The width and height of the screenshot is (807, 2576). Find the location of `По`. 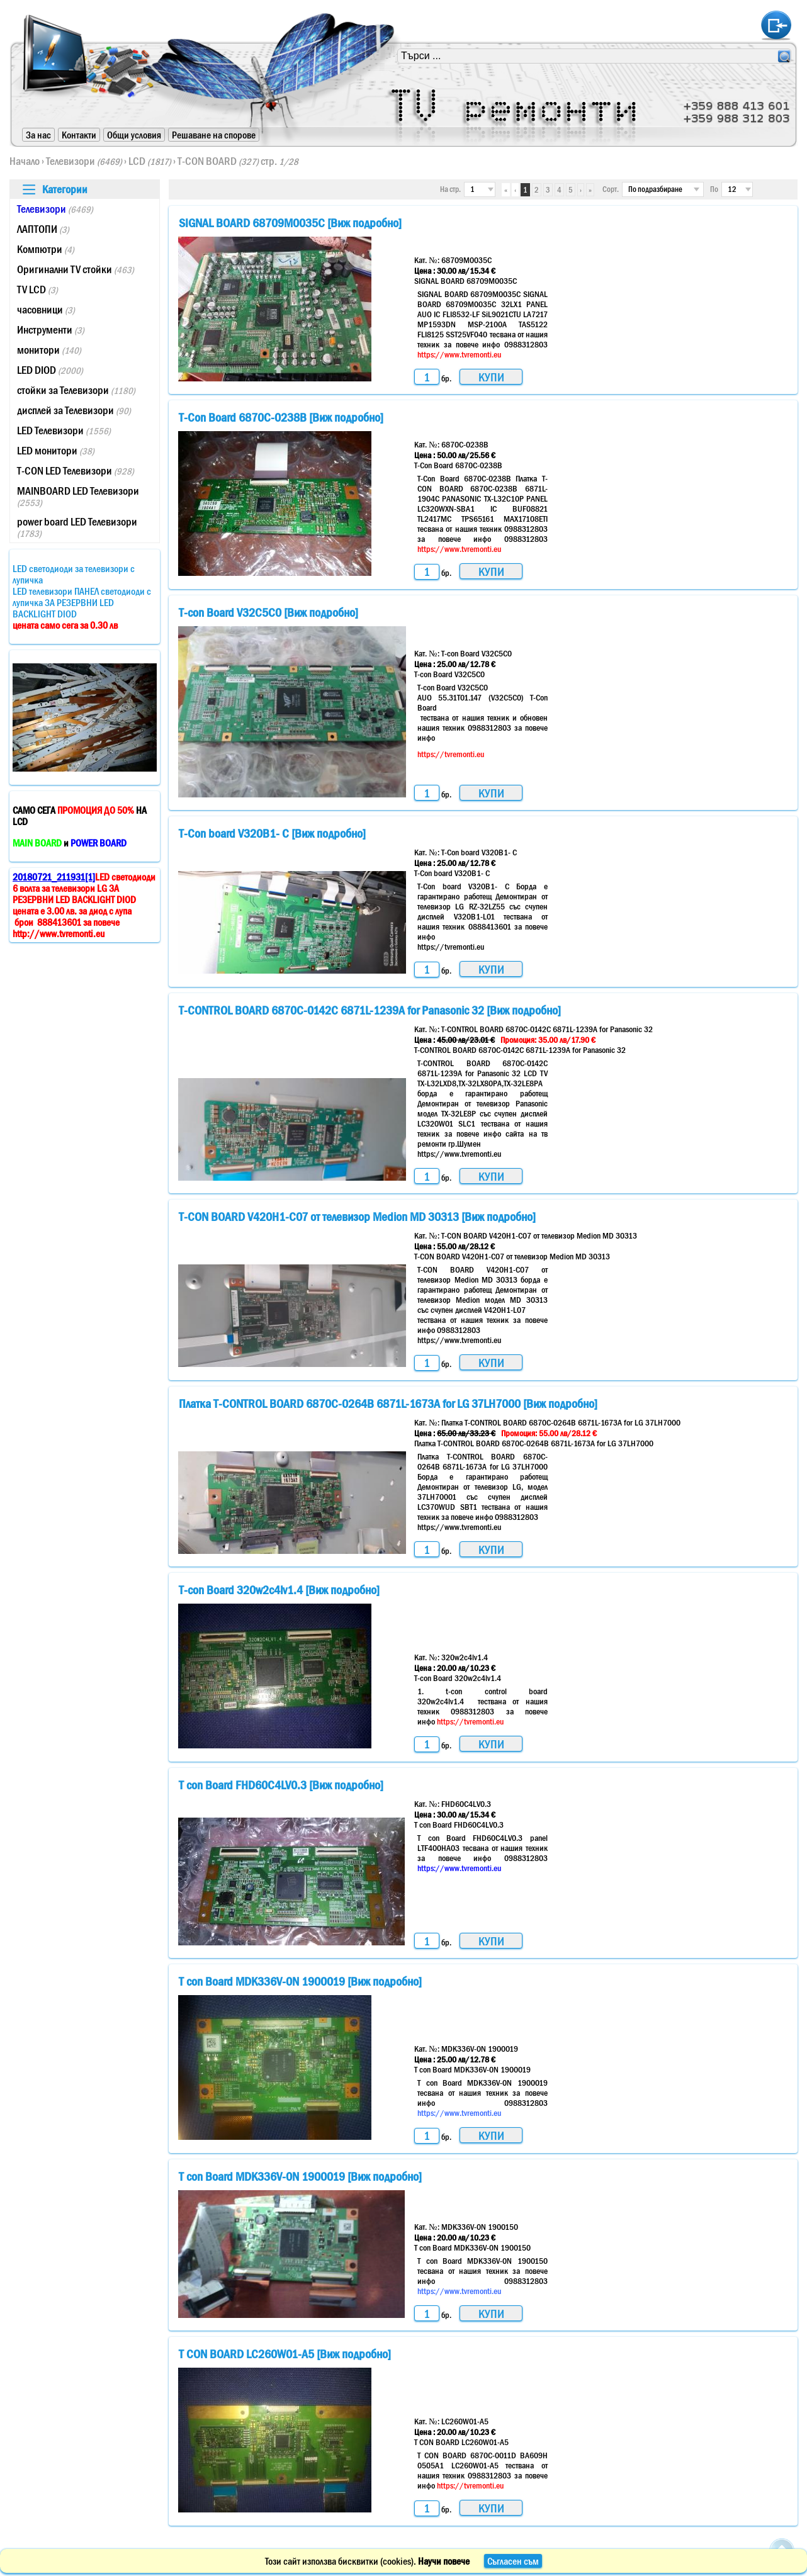

По is located at coordinates (714, 189).